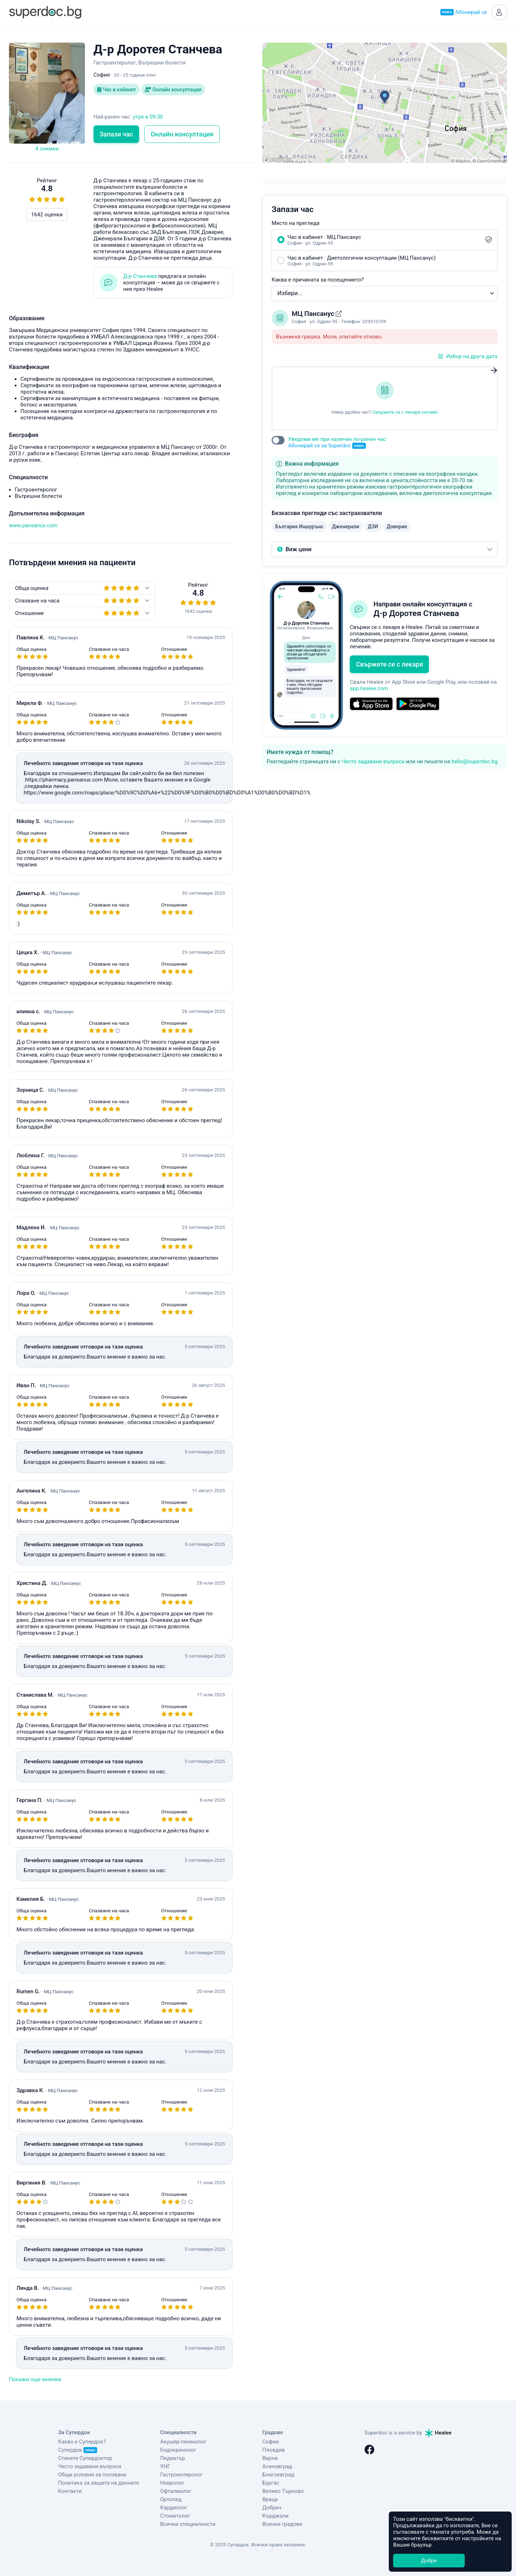 This screenshot has height=2576, width=516. Describe the element at coordinates (475, 761) in the screenshot. I see `hello@superdoc.bg` at that location.